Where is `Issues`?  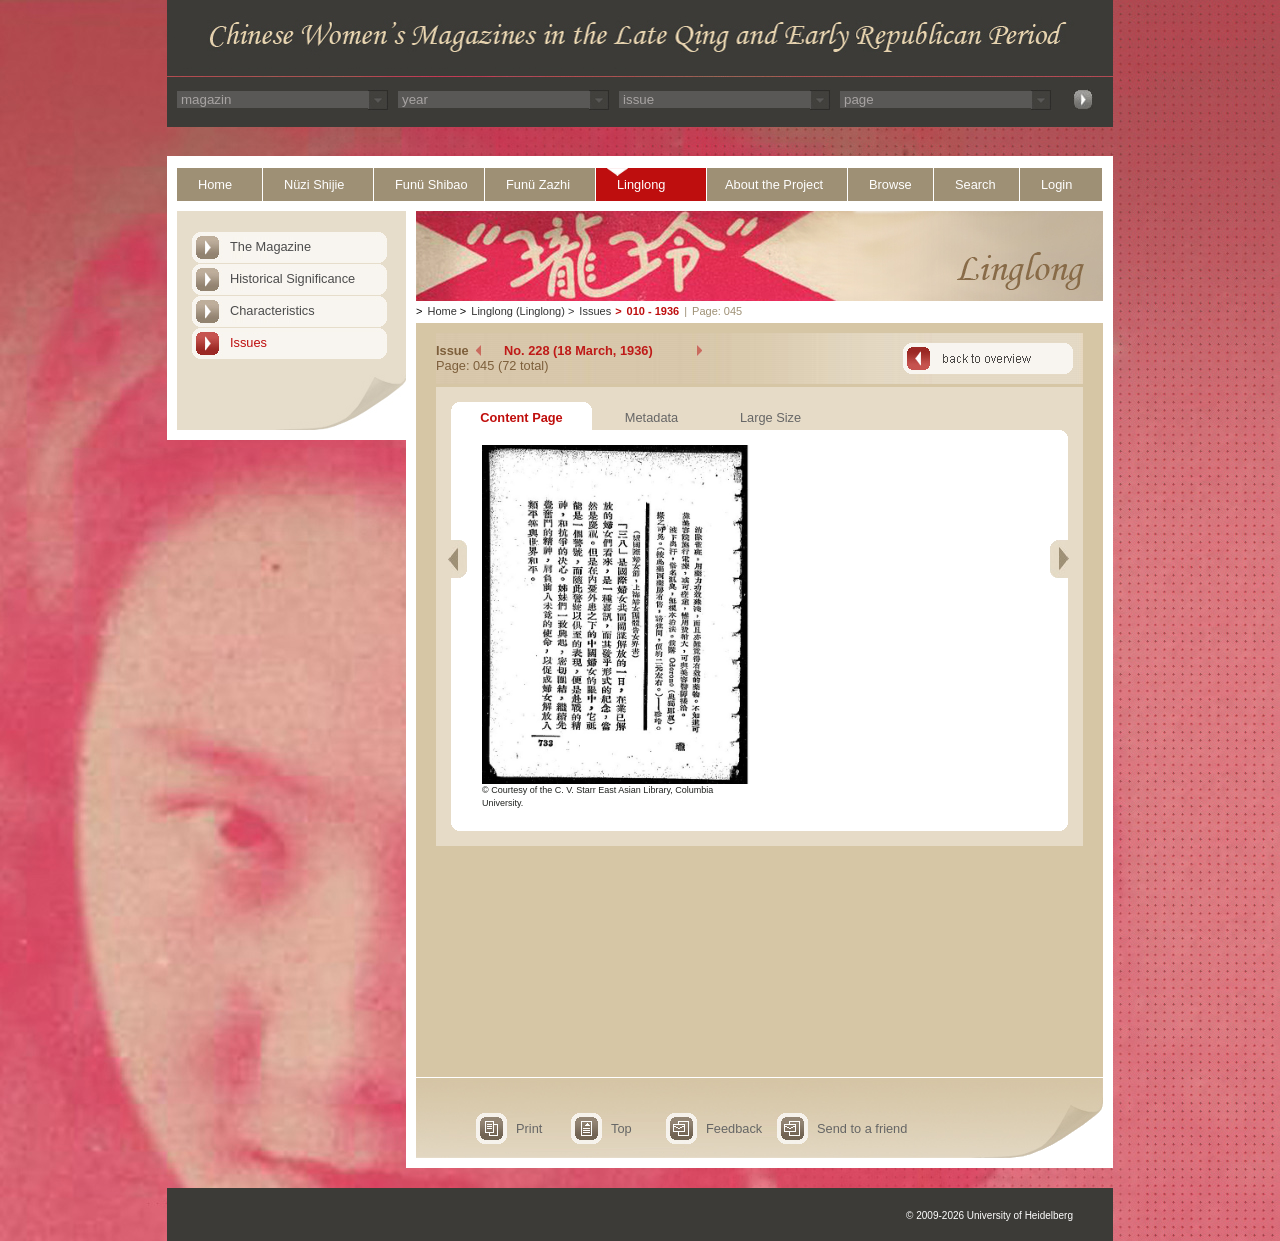
Issues is located at coordinates (248, 342).